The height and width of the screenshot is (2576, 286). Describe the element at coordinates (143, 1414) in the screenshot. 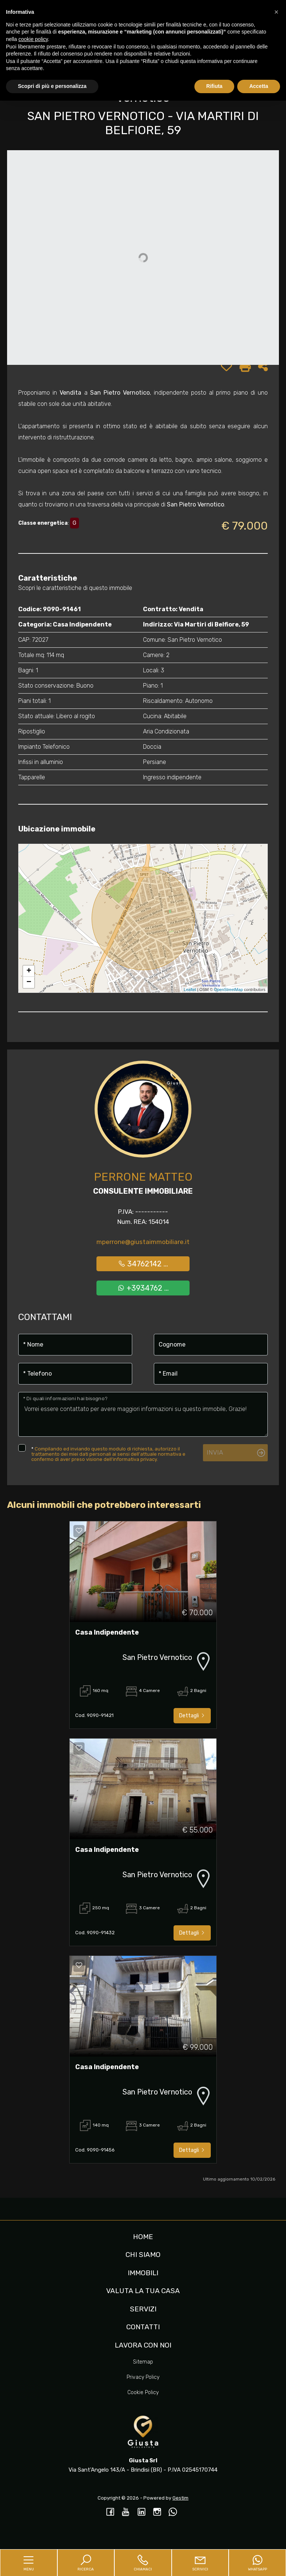

I see `Vorrei essere contattato per avere maggiori informazioni su questo immobile, Grazie!` at that location.